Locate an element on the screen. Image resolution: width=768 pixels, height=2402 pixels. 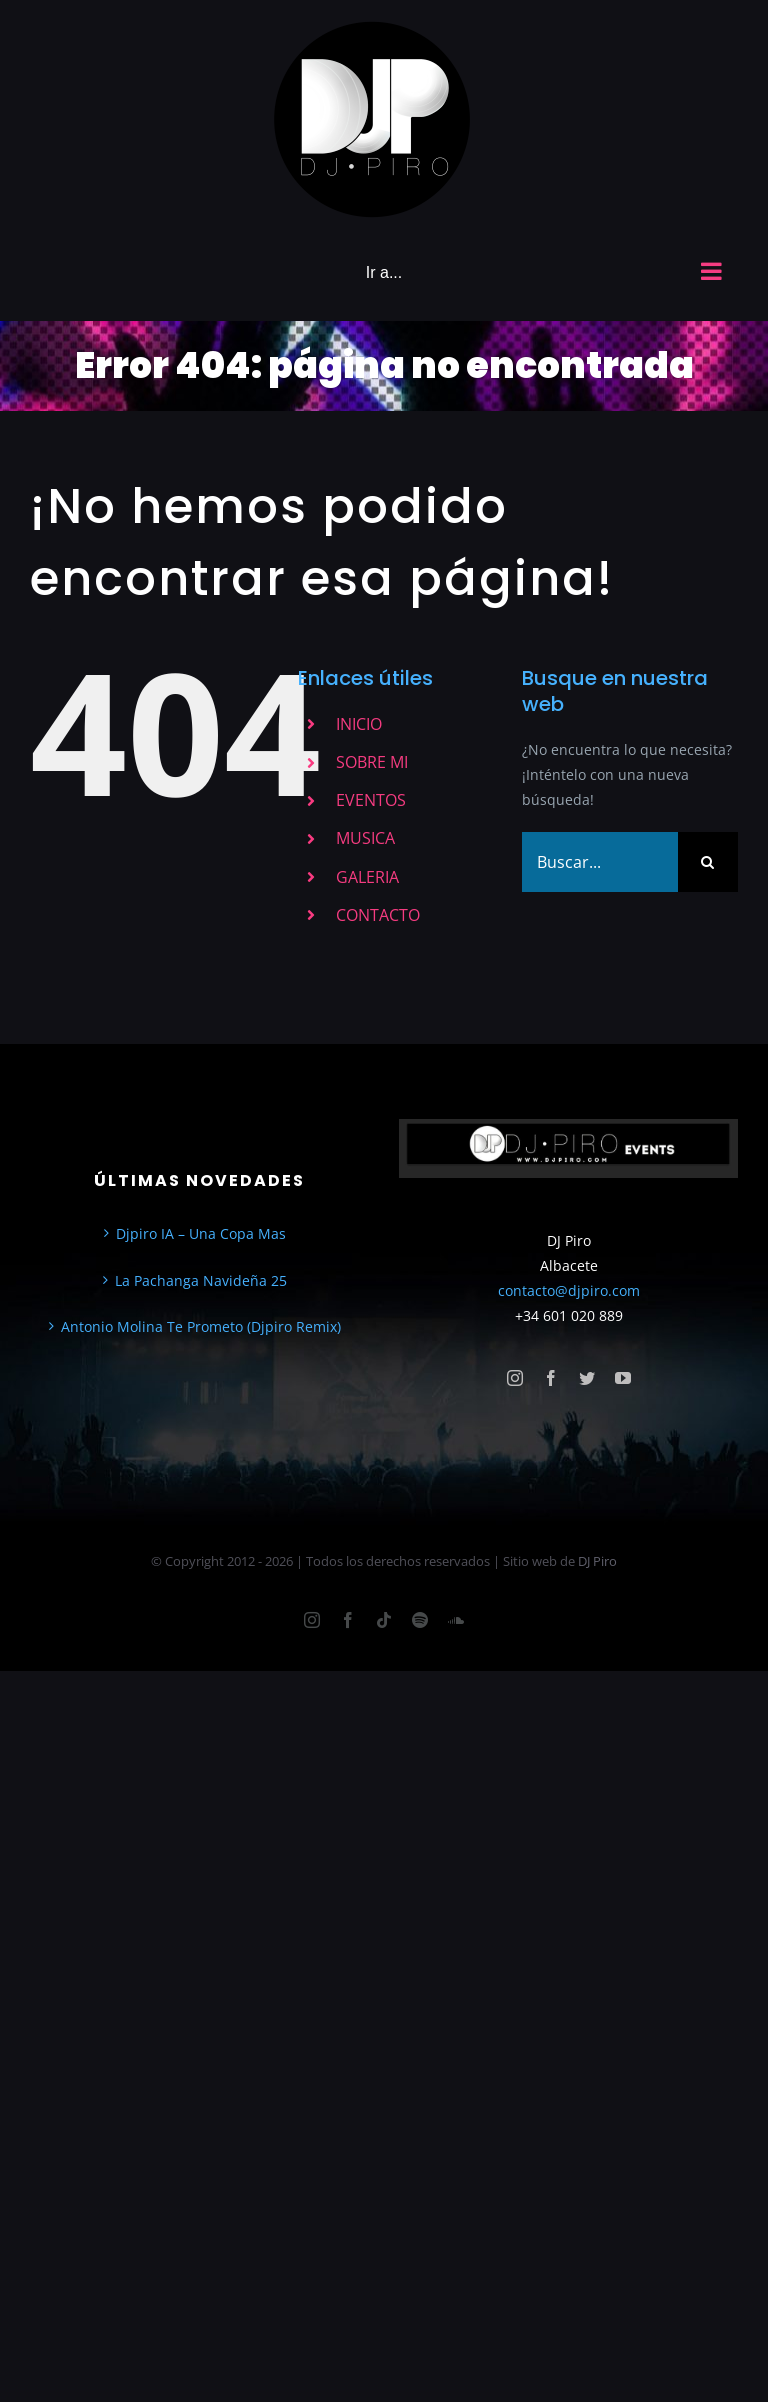
DJ Piro is located at coordinates (597, 1561).